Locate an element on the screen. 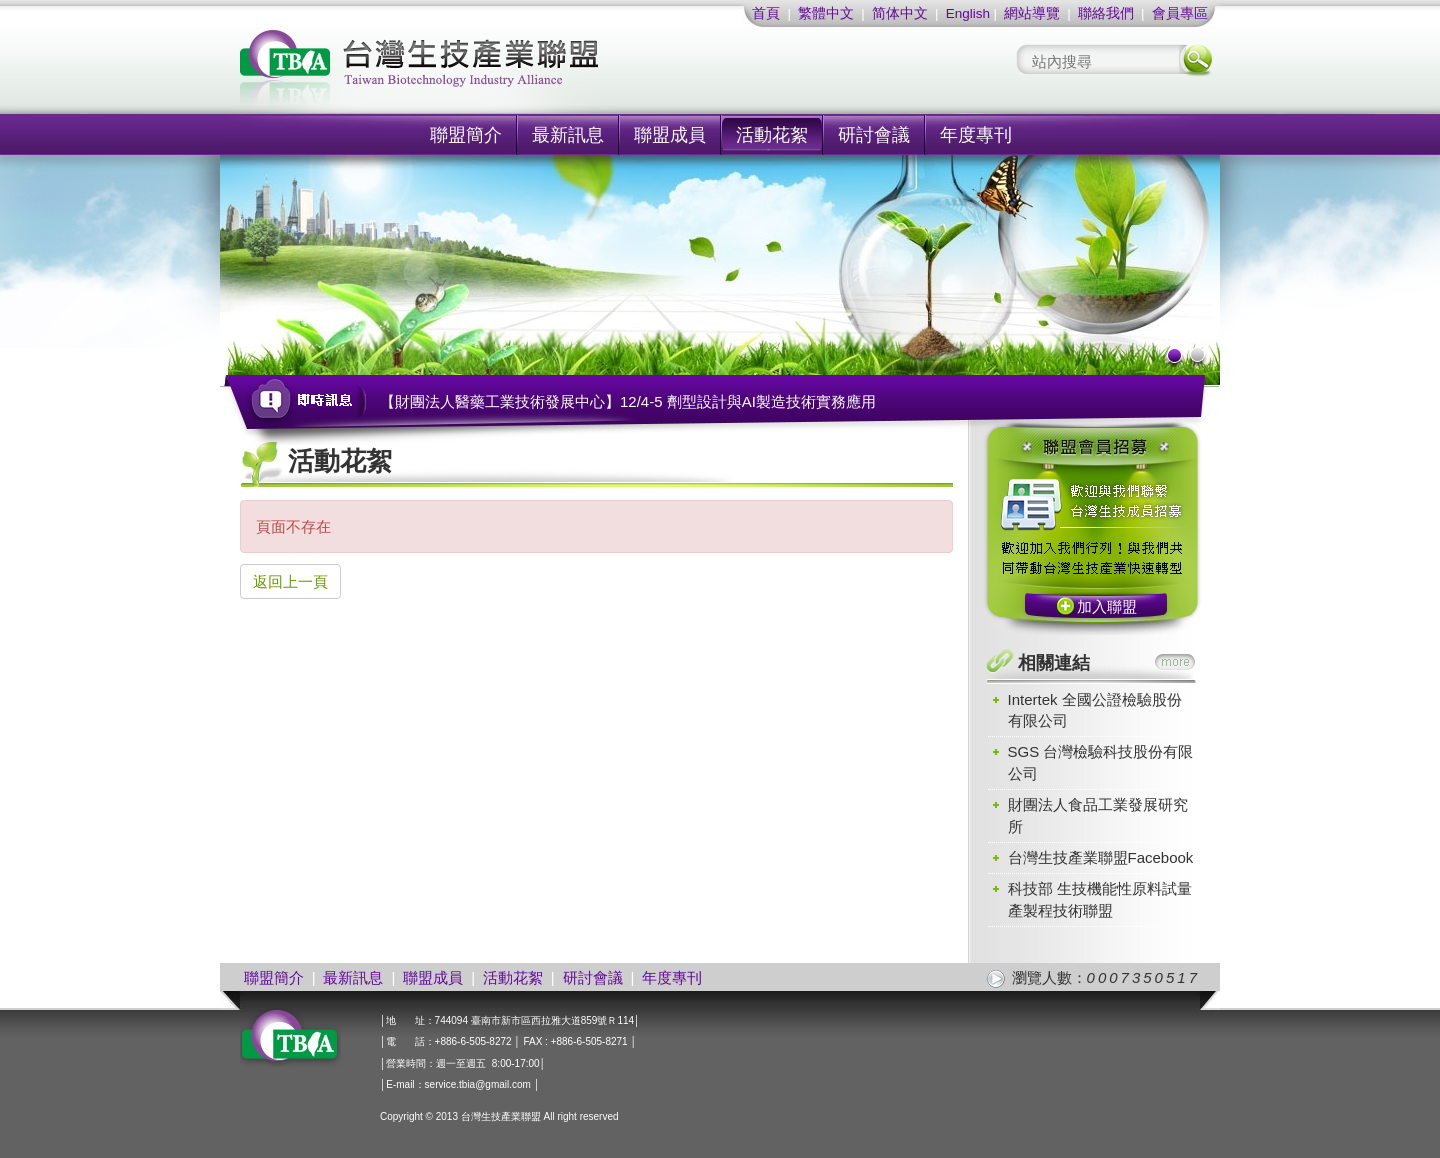 This screenshot has height=1158, width=1440. 財團法人食品工業發展研究所 is located at coordinates (1098, 815).